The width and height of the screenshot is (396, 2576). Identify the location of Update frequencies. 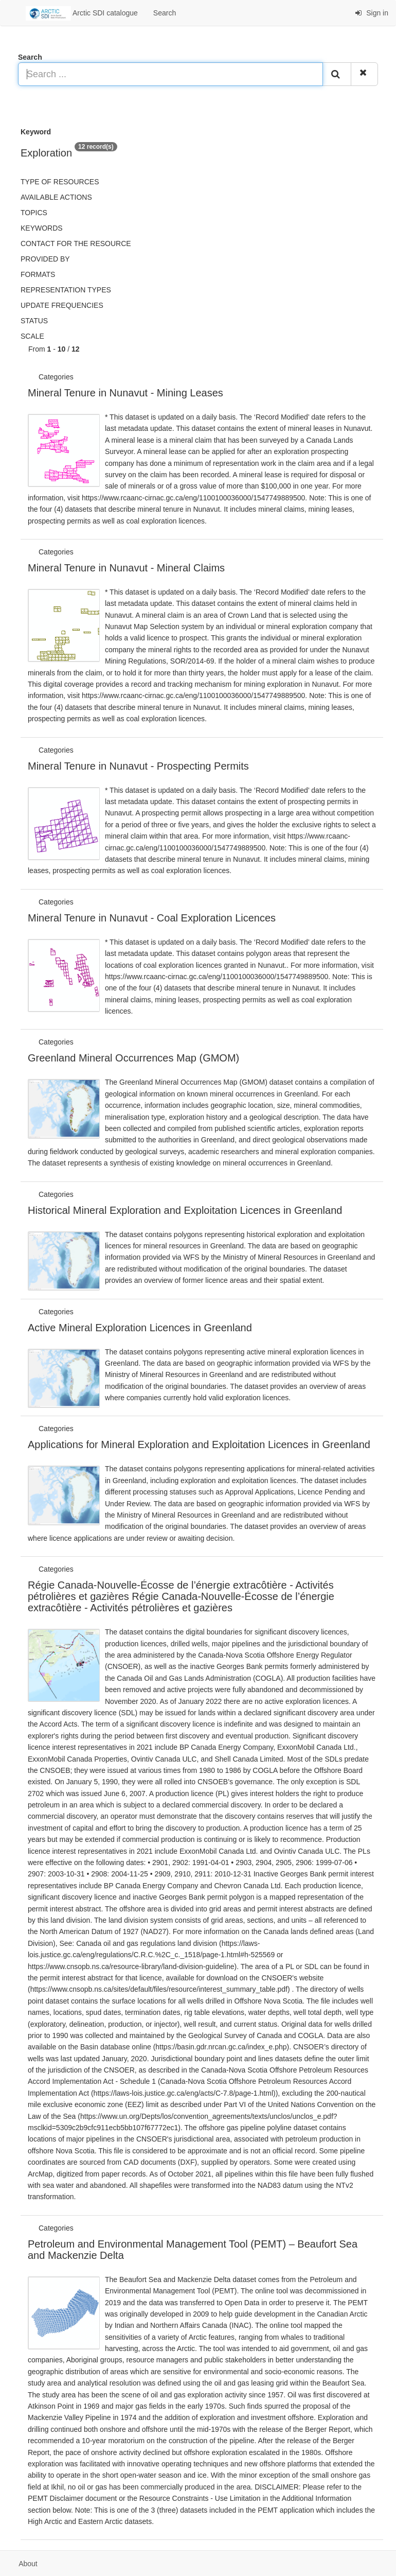
(62, 305).